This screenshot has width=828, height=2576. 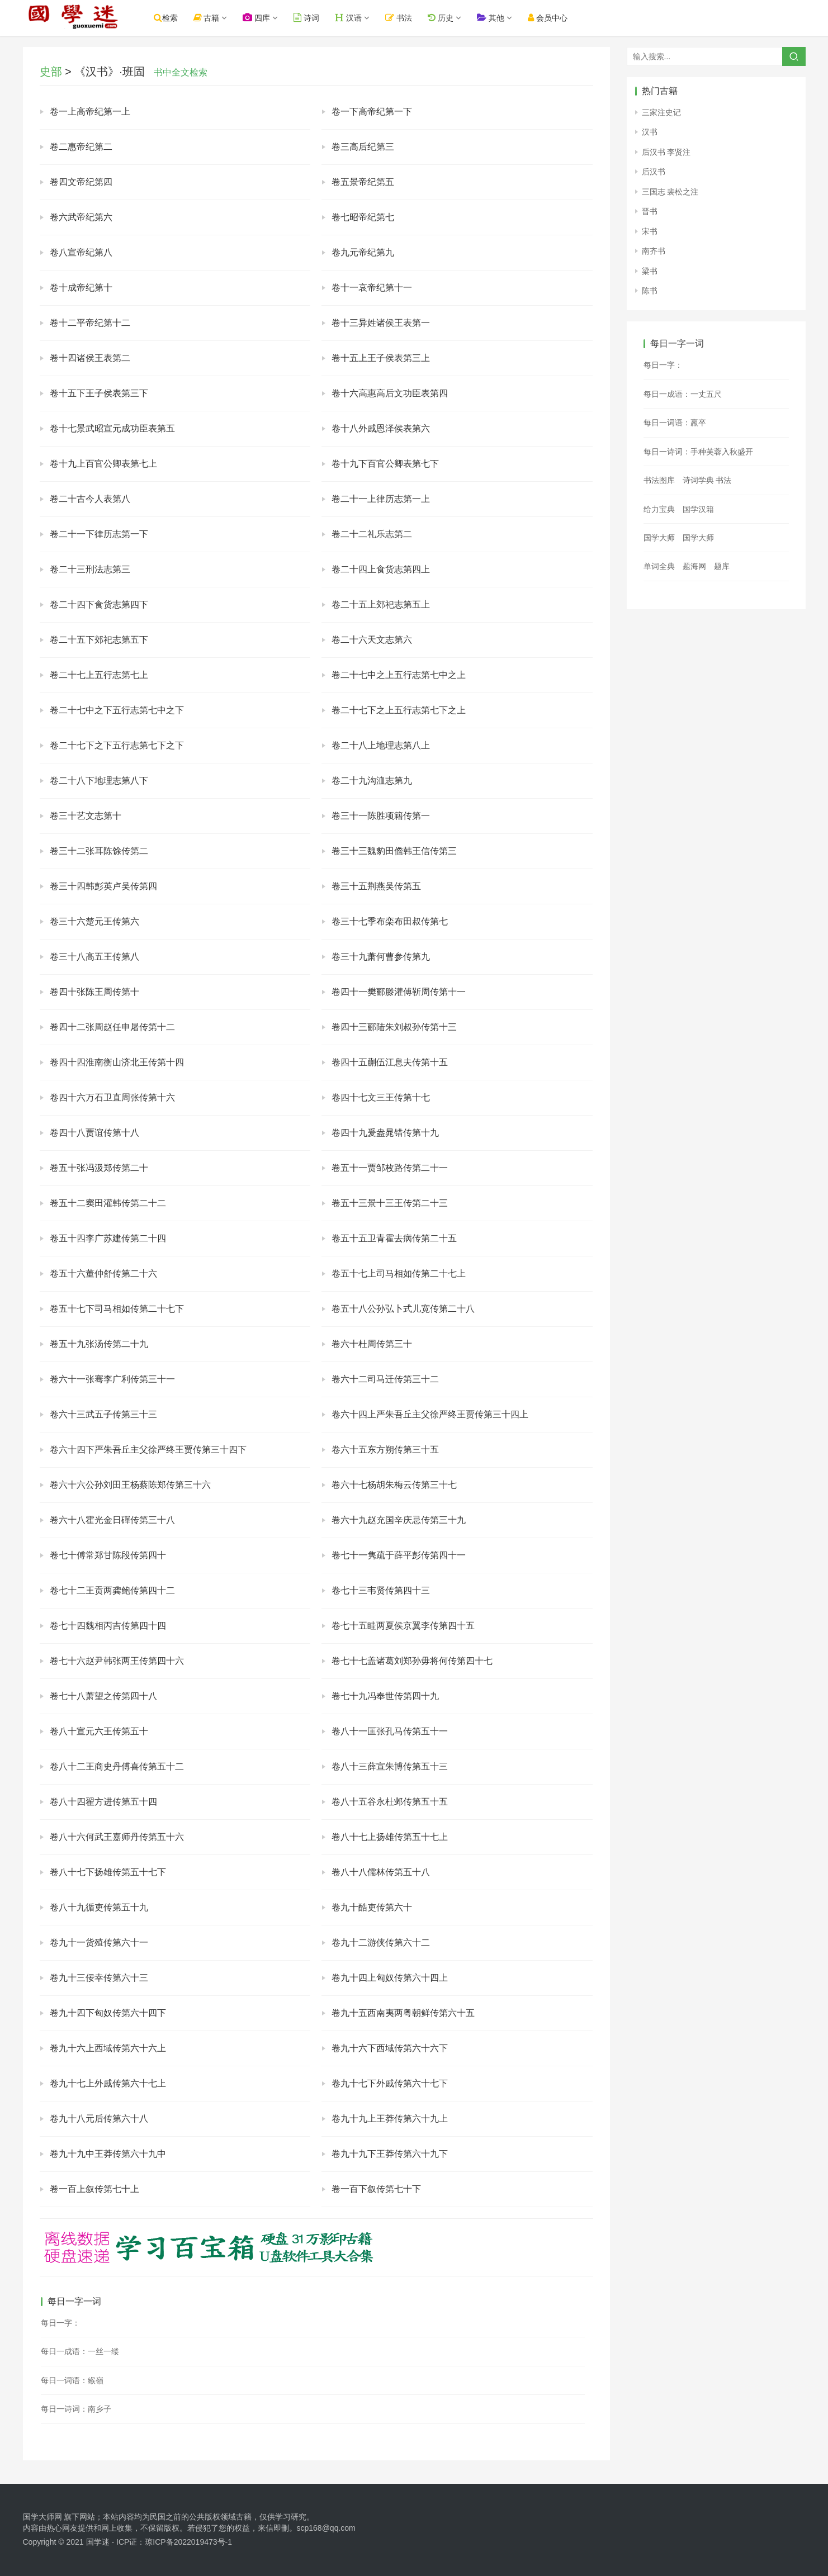 What do you see at coordinates (81, 217) in the screenshot?
I see `卷六武帝纪第六` at bounding box center [81, 217].